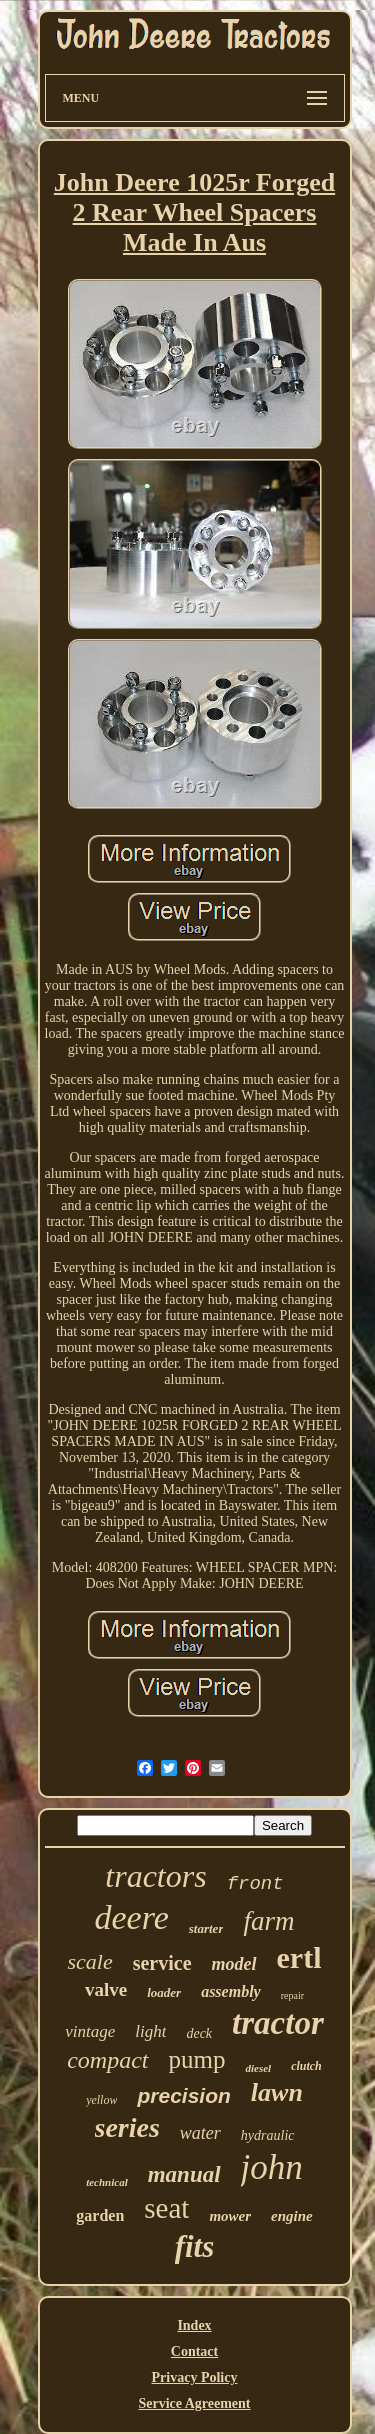 This screenshot has height=2434, width=375. I want to click on model, so click(234, 1964).